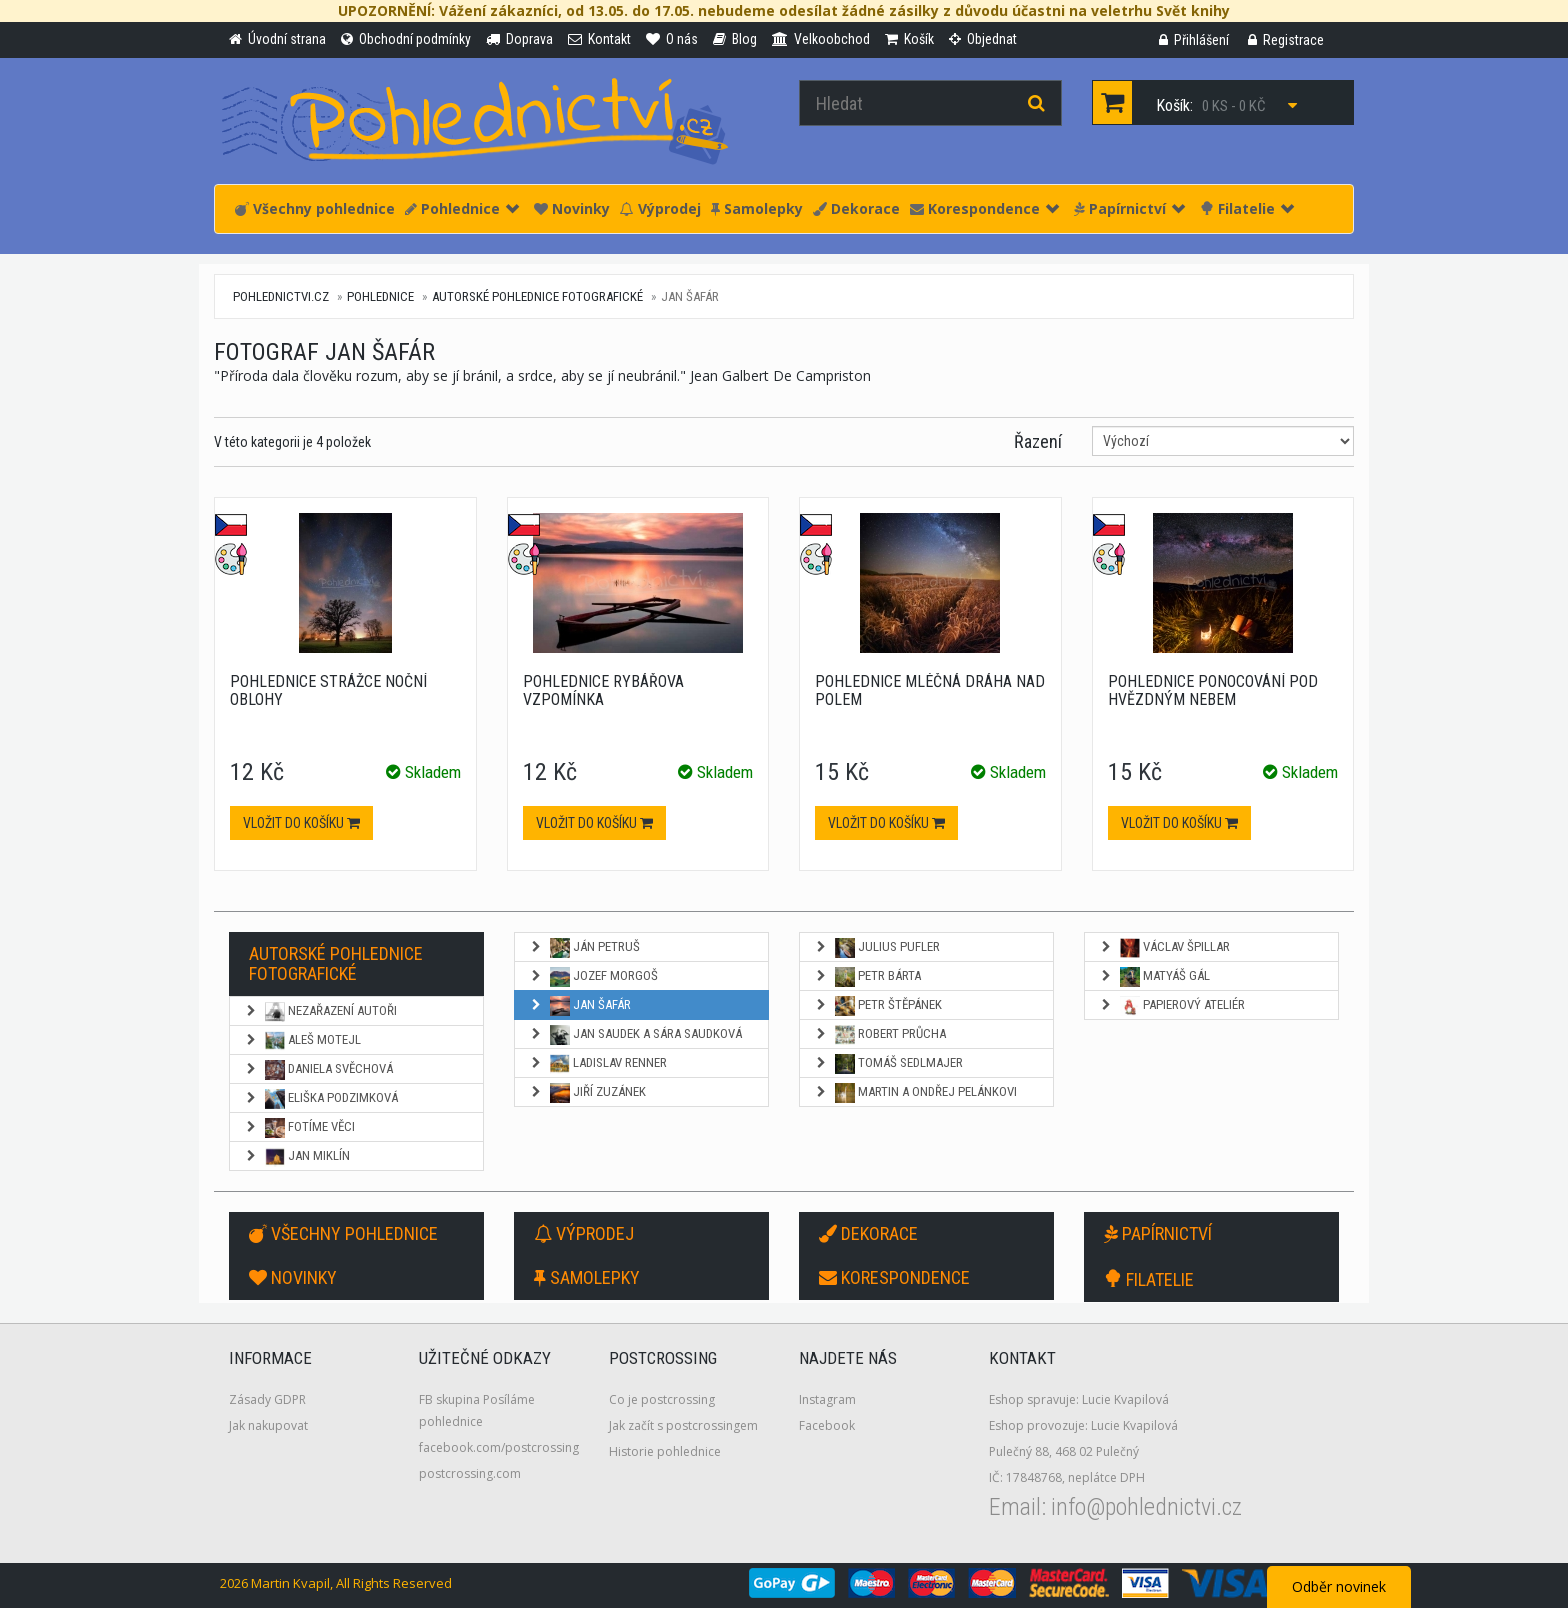  Describe the element at coordinates (888, 1064) in the screenshot. I see `Tomáš Sedlmajer` at that location.